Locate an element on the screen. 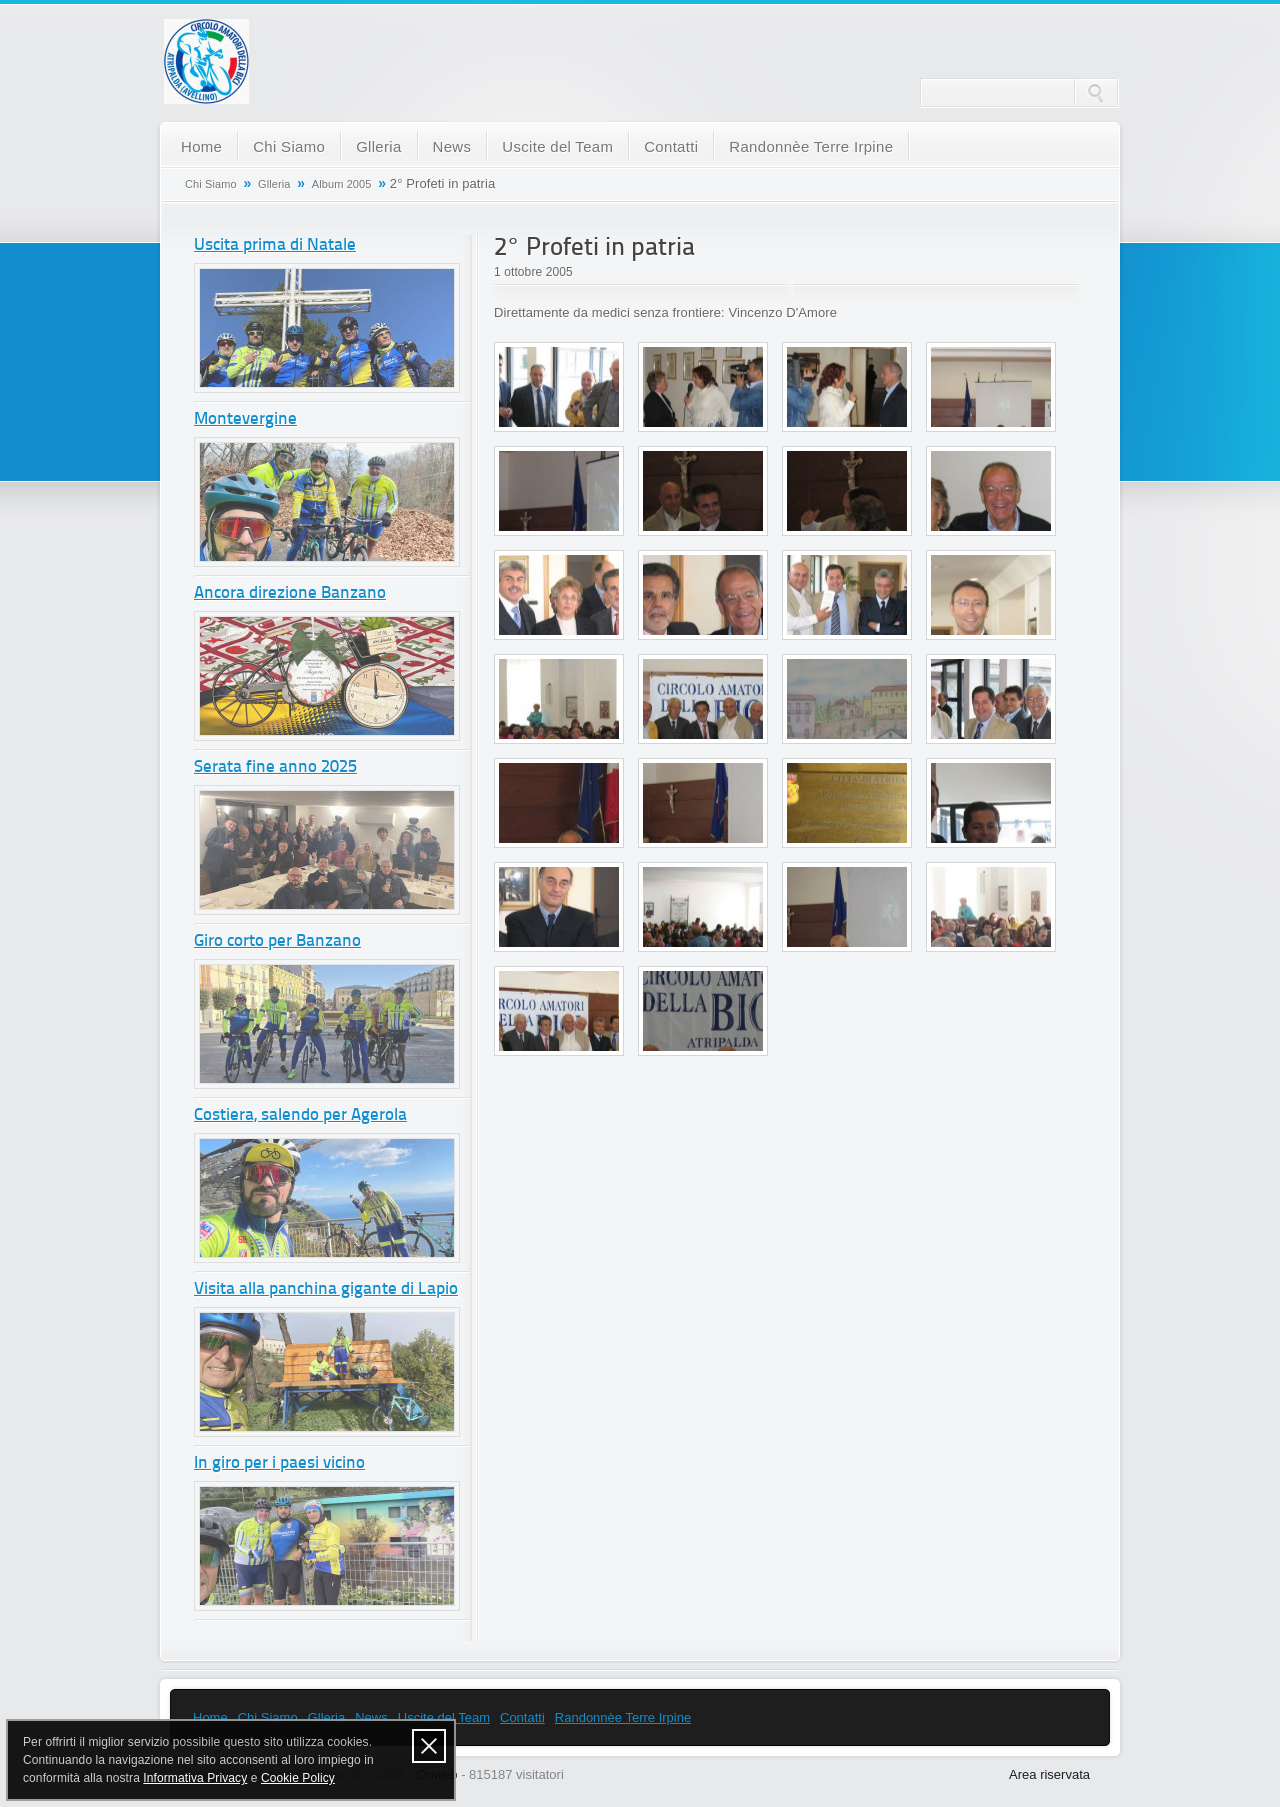 The height and width of the screenshot is (1807, 1280). Cookie Policy is located at coordinates (298, 1778).